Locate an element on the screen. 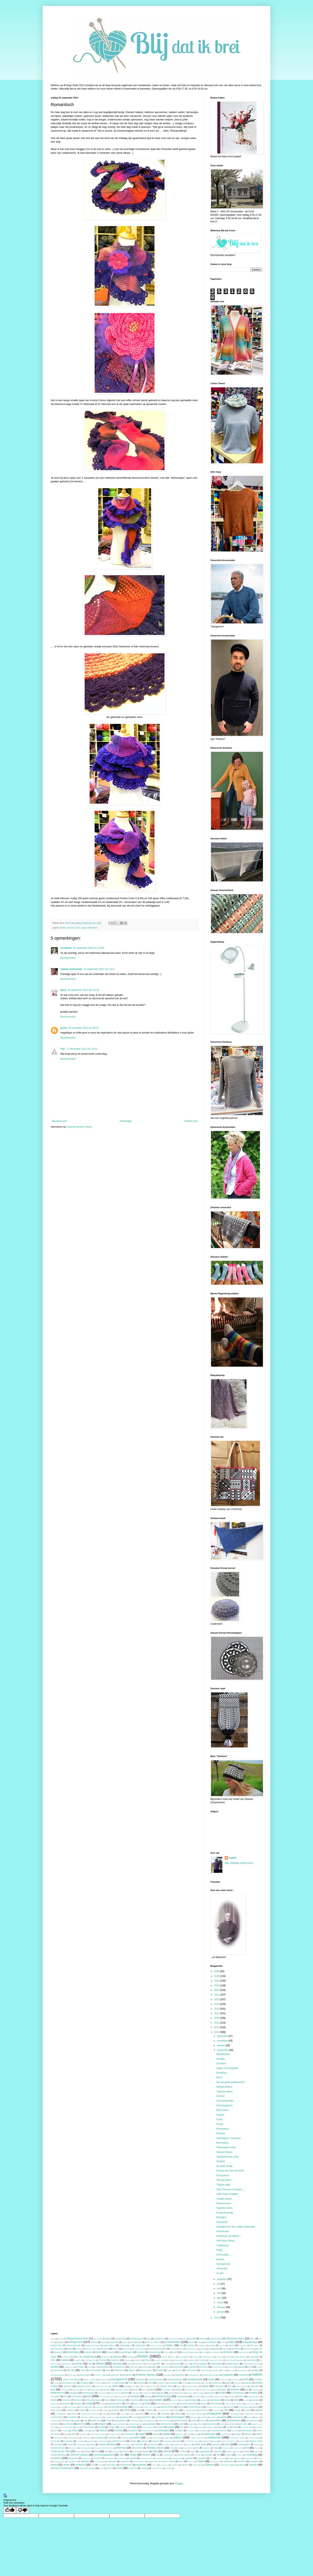 The height and width of the screenshot is (2576, 313). engeltje is located at coordinates (192, 2367).